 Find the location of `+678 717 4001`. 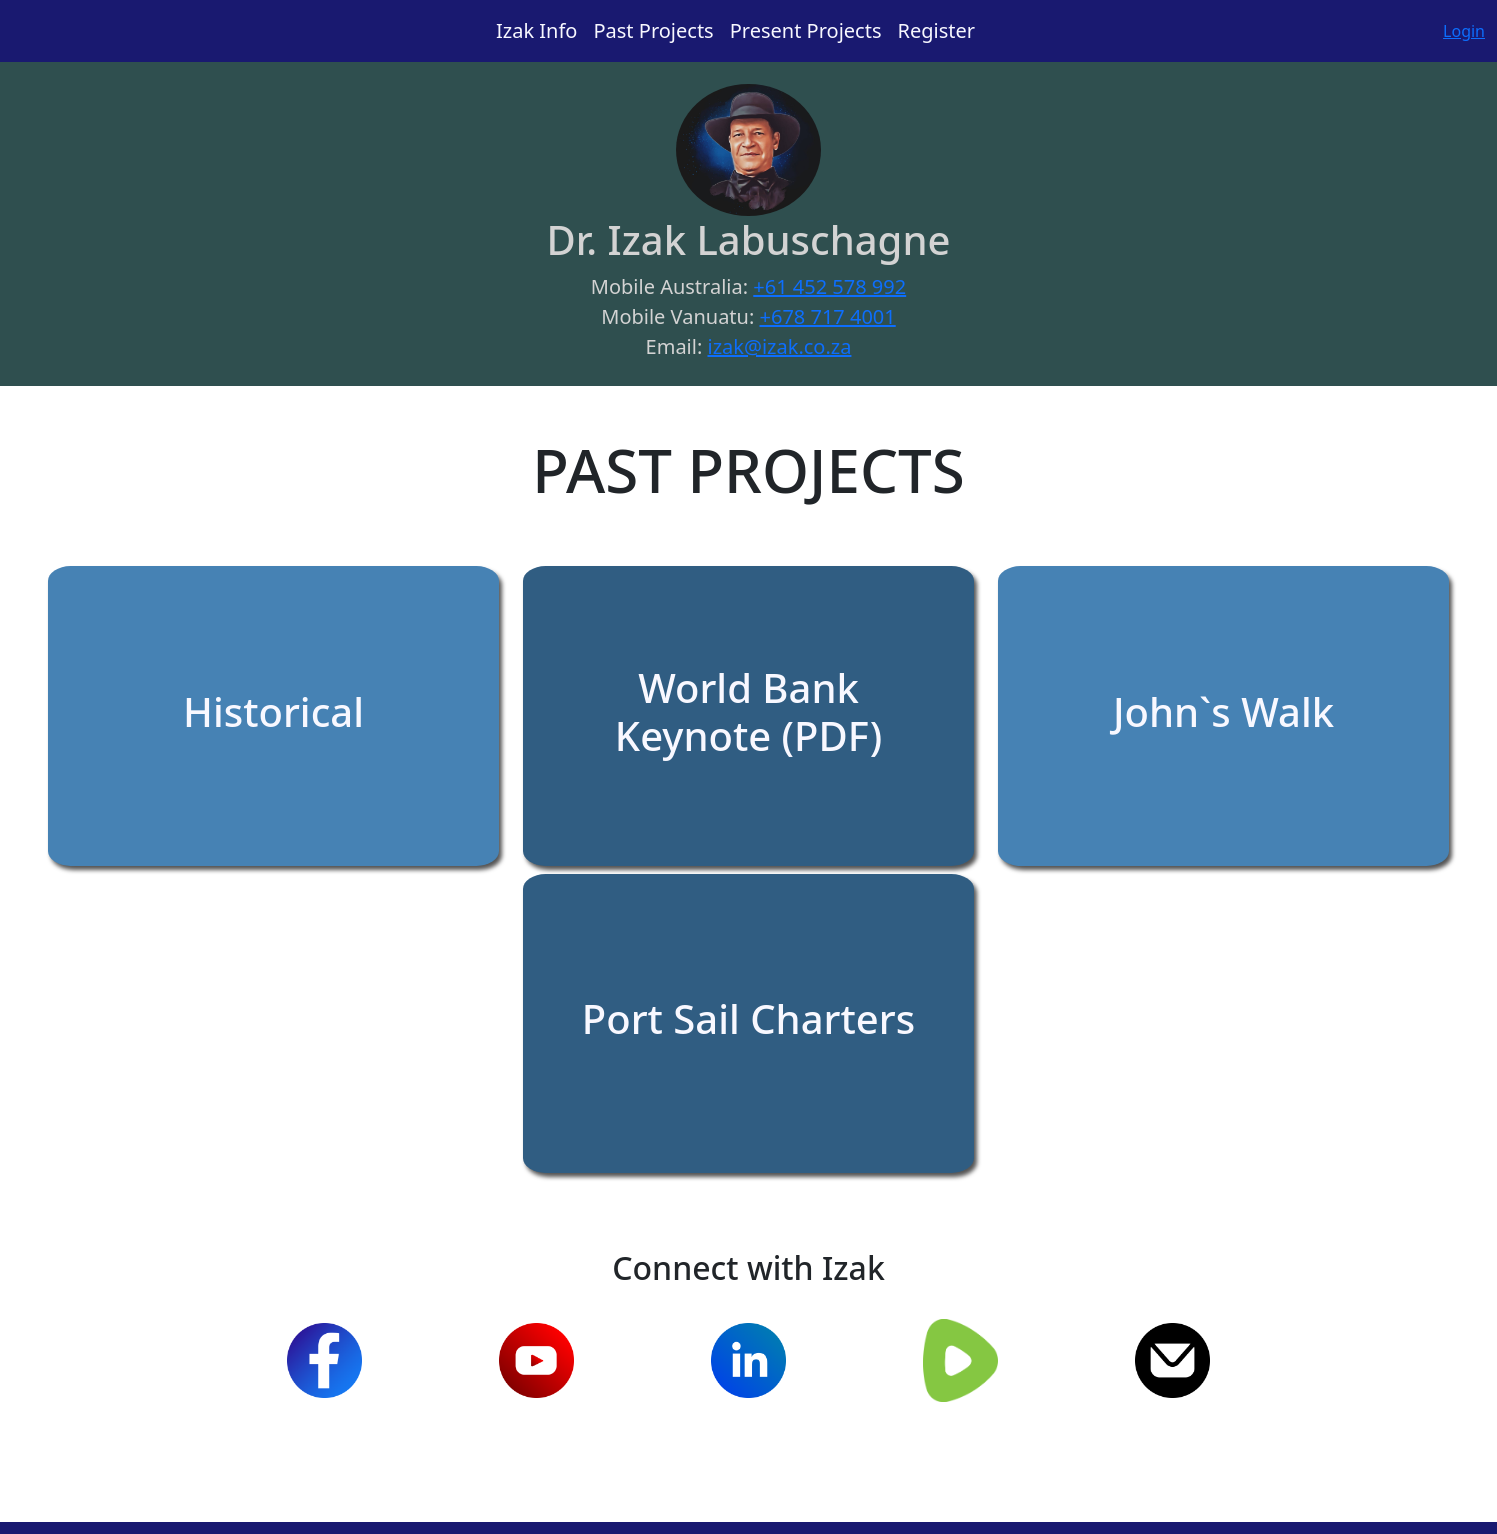

+678 717 4001 is located at coordinates (828, 316).